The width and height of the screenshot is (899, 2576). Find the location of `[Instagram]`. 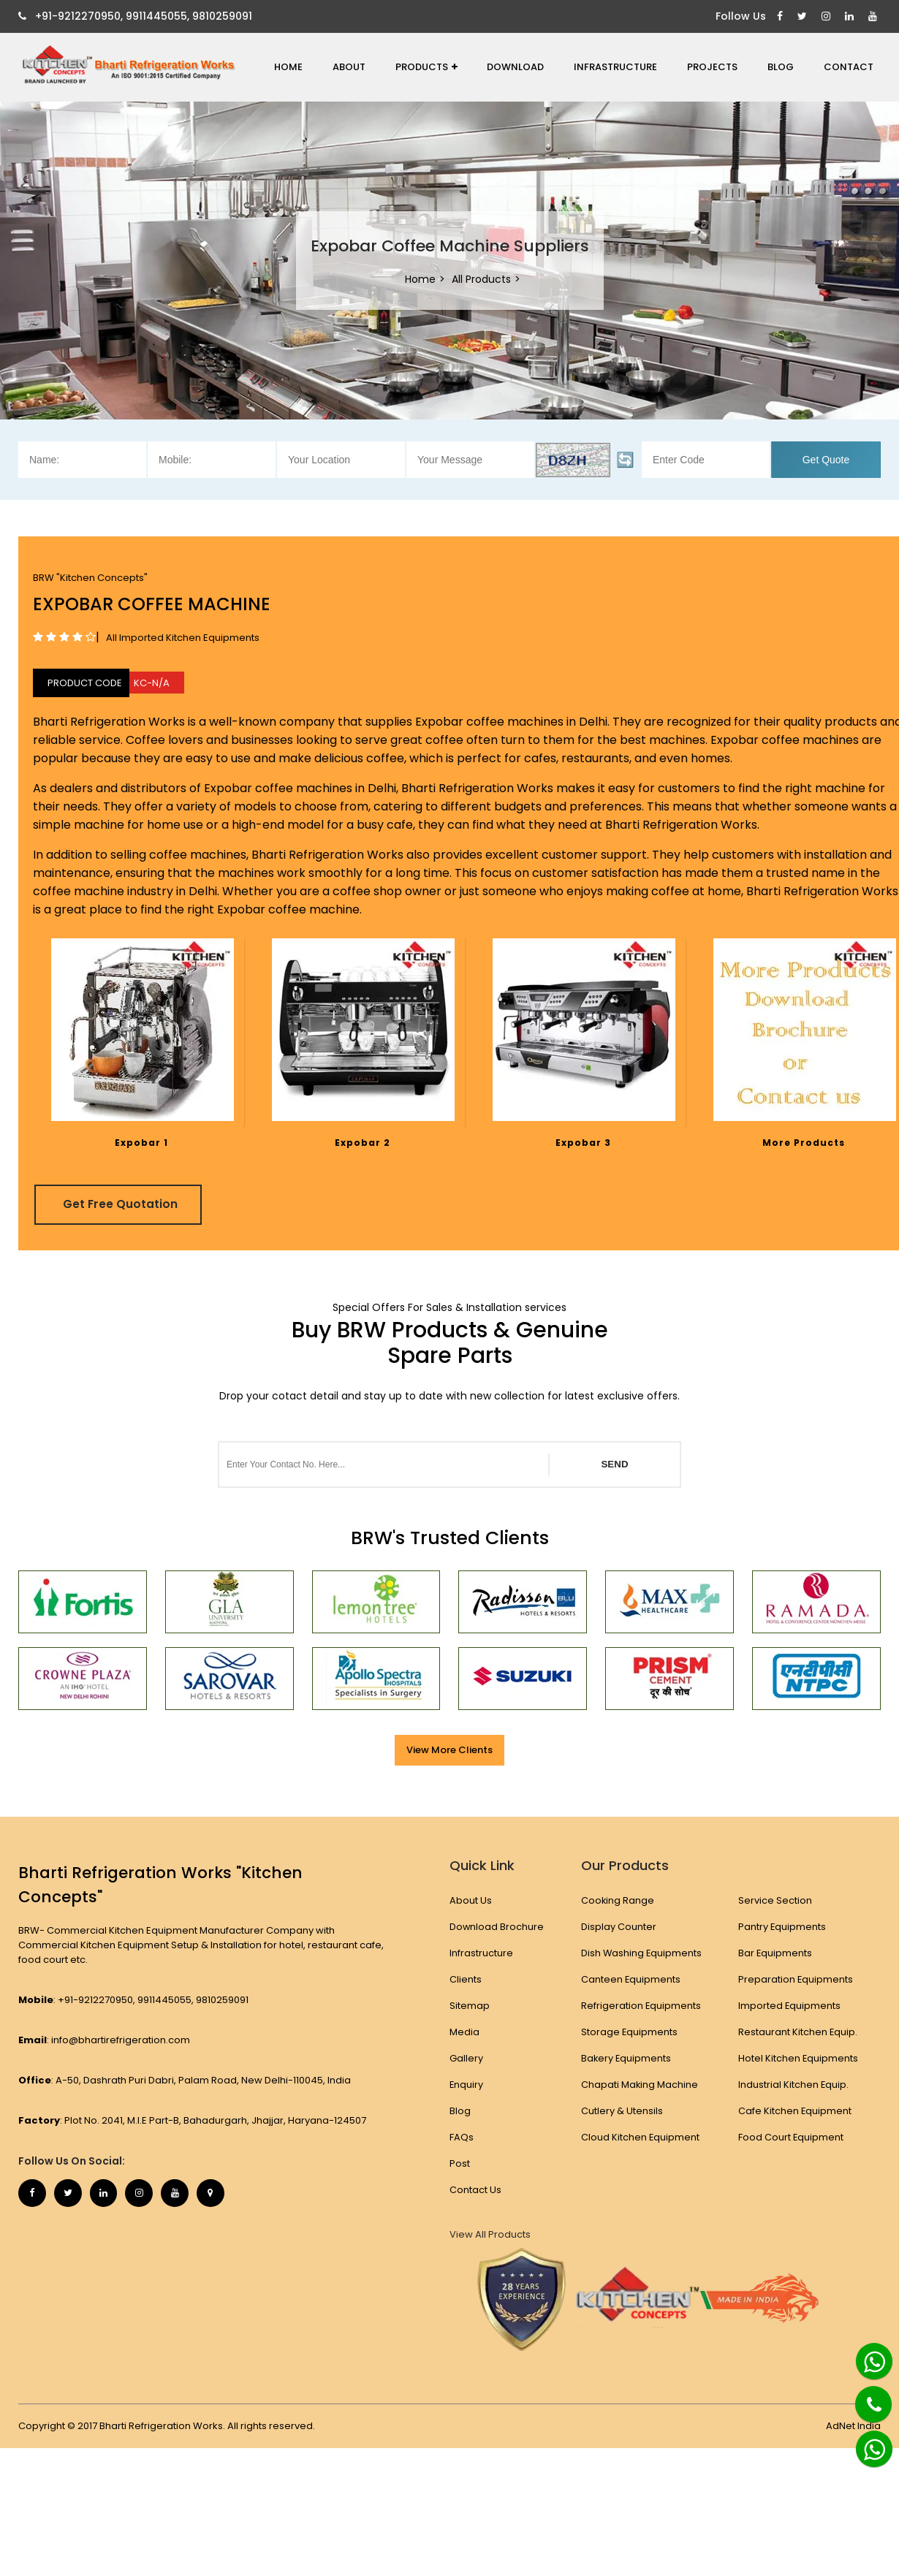

[Instagram] is located at coordinates (828, 16).